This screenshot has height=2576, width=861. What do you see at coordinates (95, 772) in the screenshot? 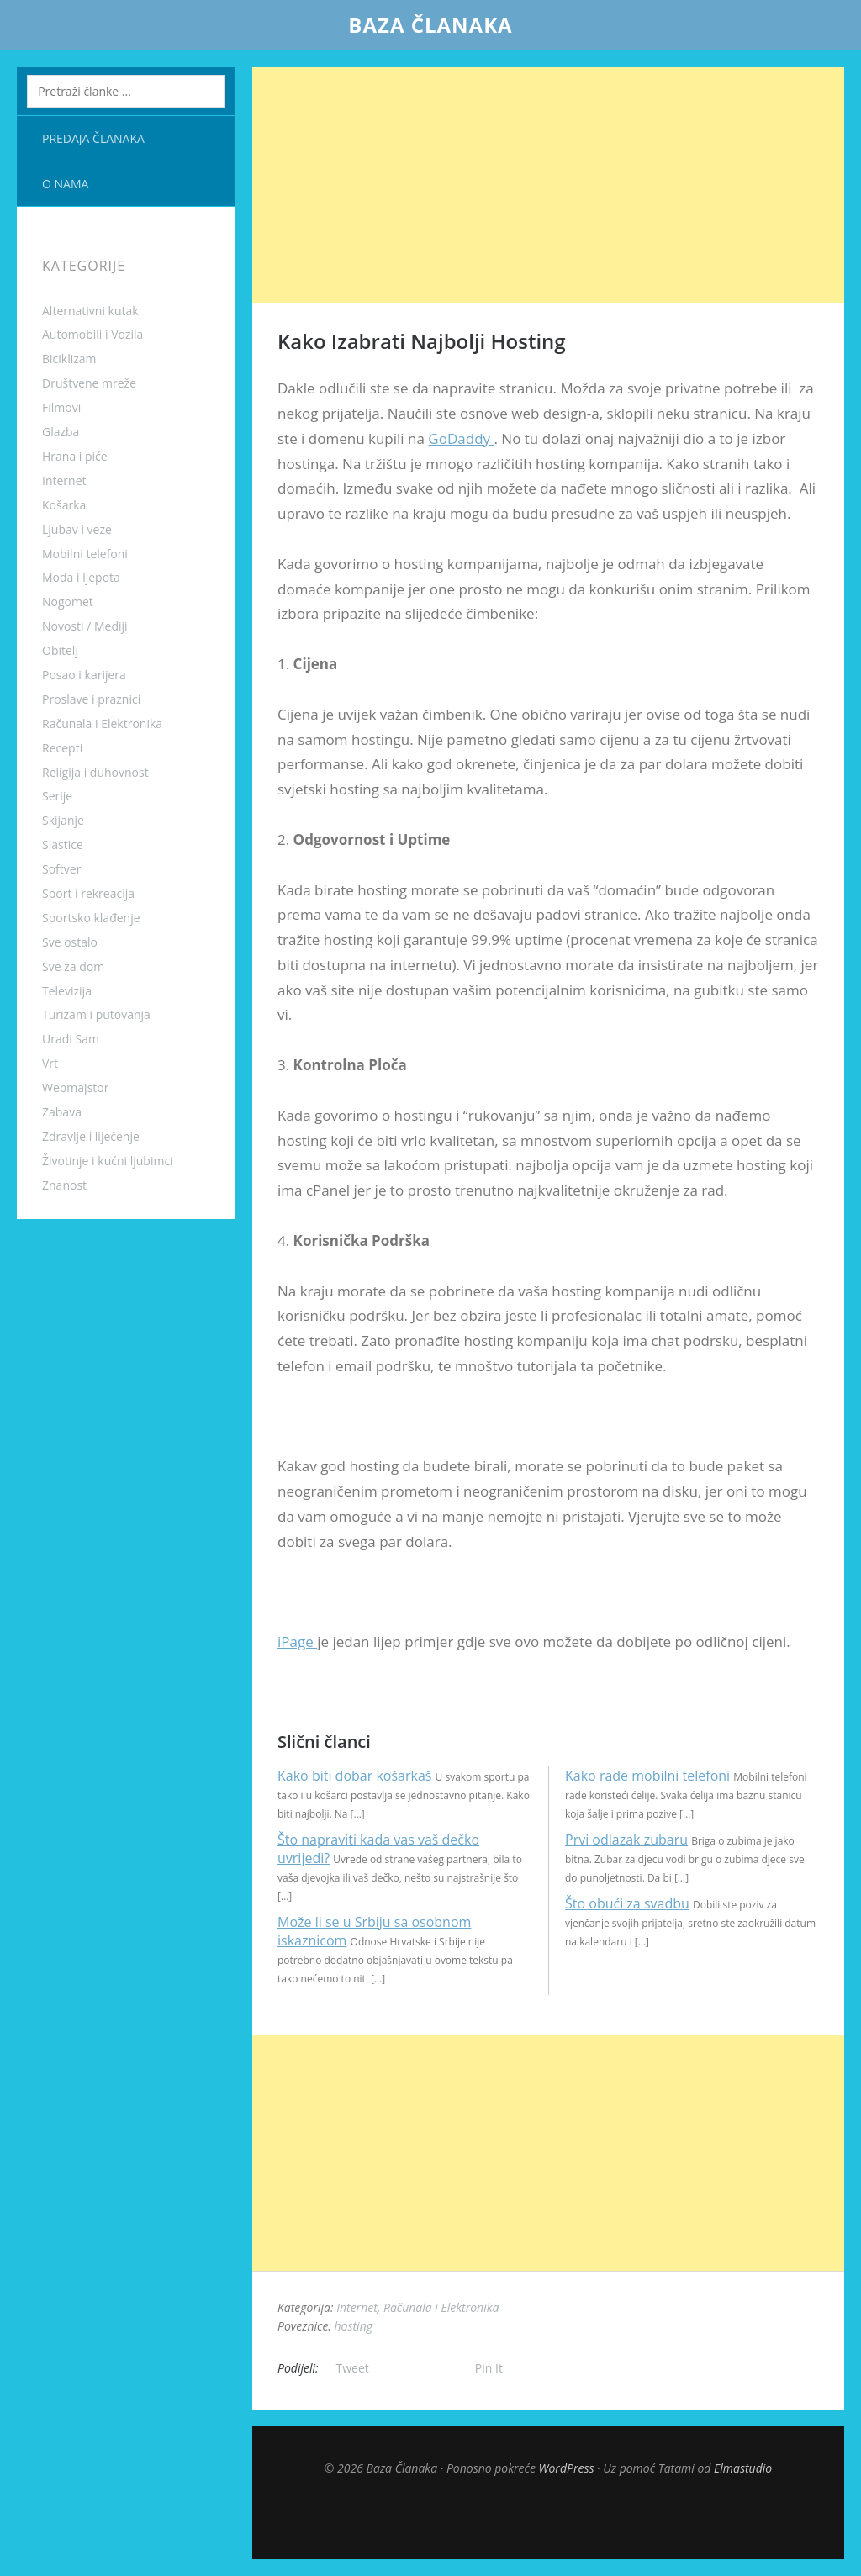
I see `Religija i duhovnost` at bounding box center [95, 772].